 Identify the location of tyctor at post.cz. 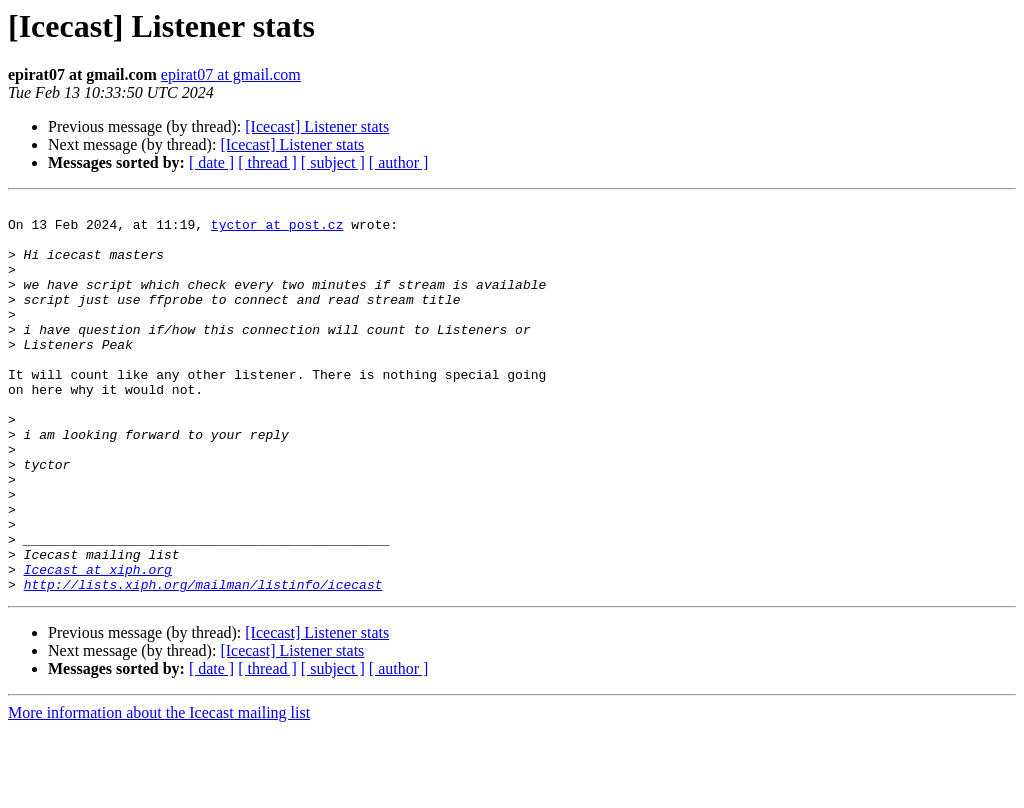
(277, 230).